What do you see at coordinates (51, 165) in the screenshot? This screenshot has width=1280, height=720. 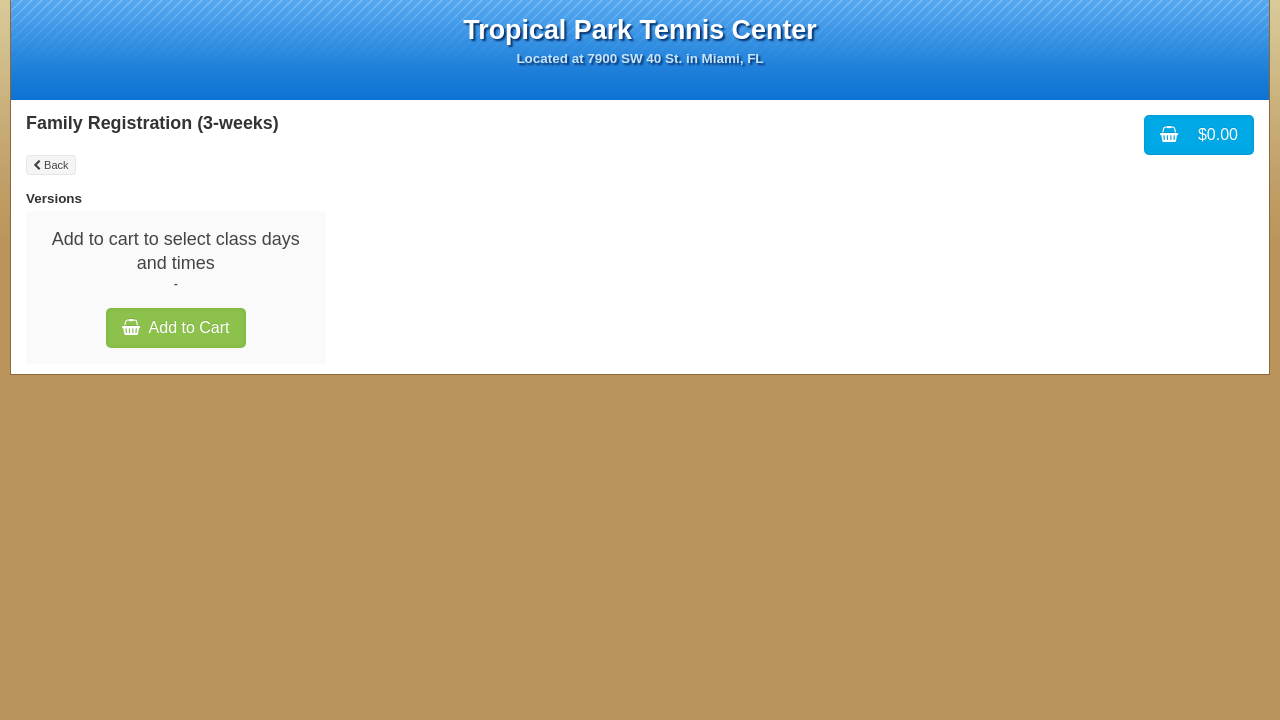 I see `Back` at bounding box center [51, 165].